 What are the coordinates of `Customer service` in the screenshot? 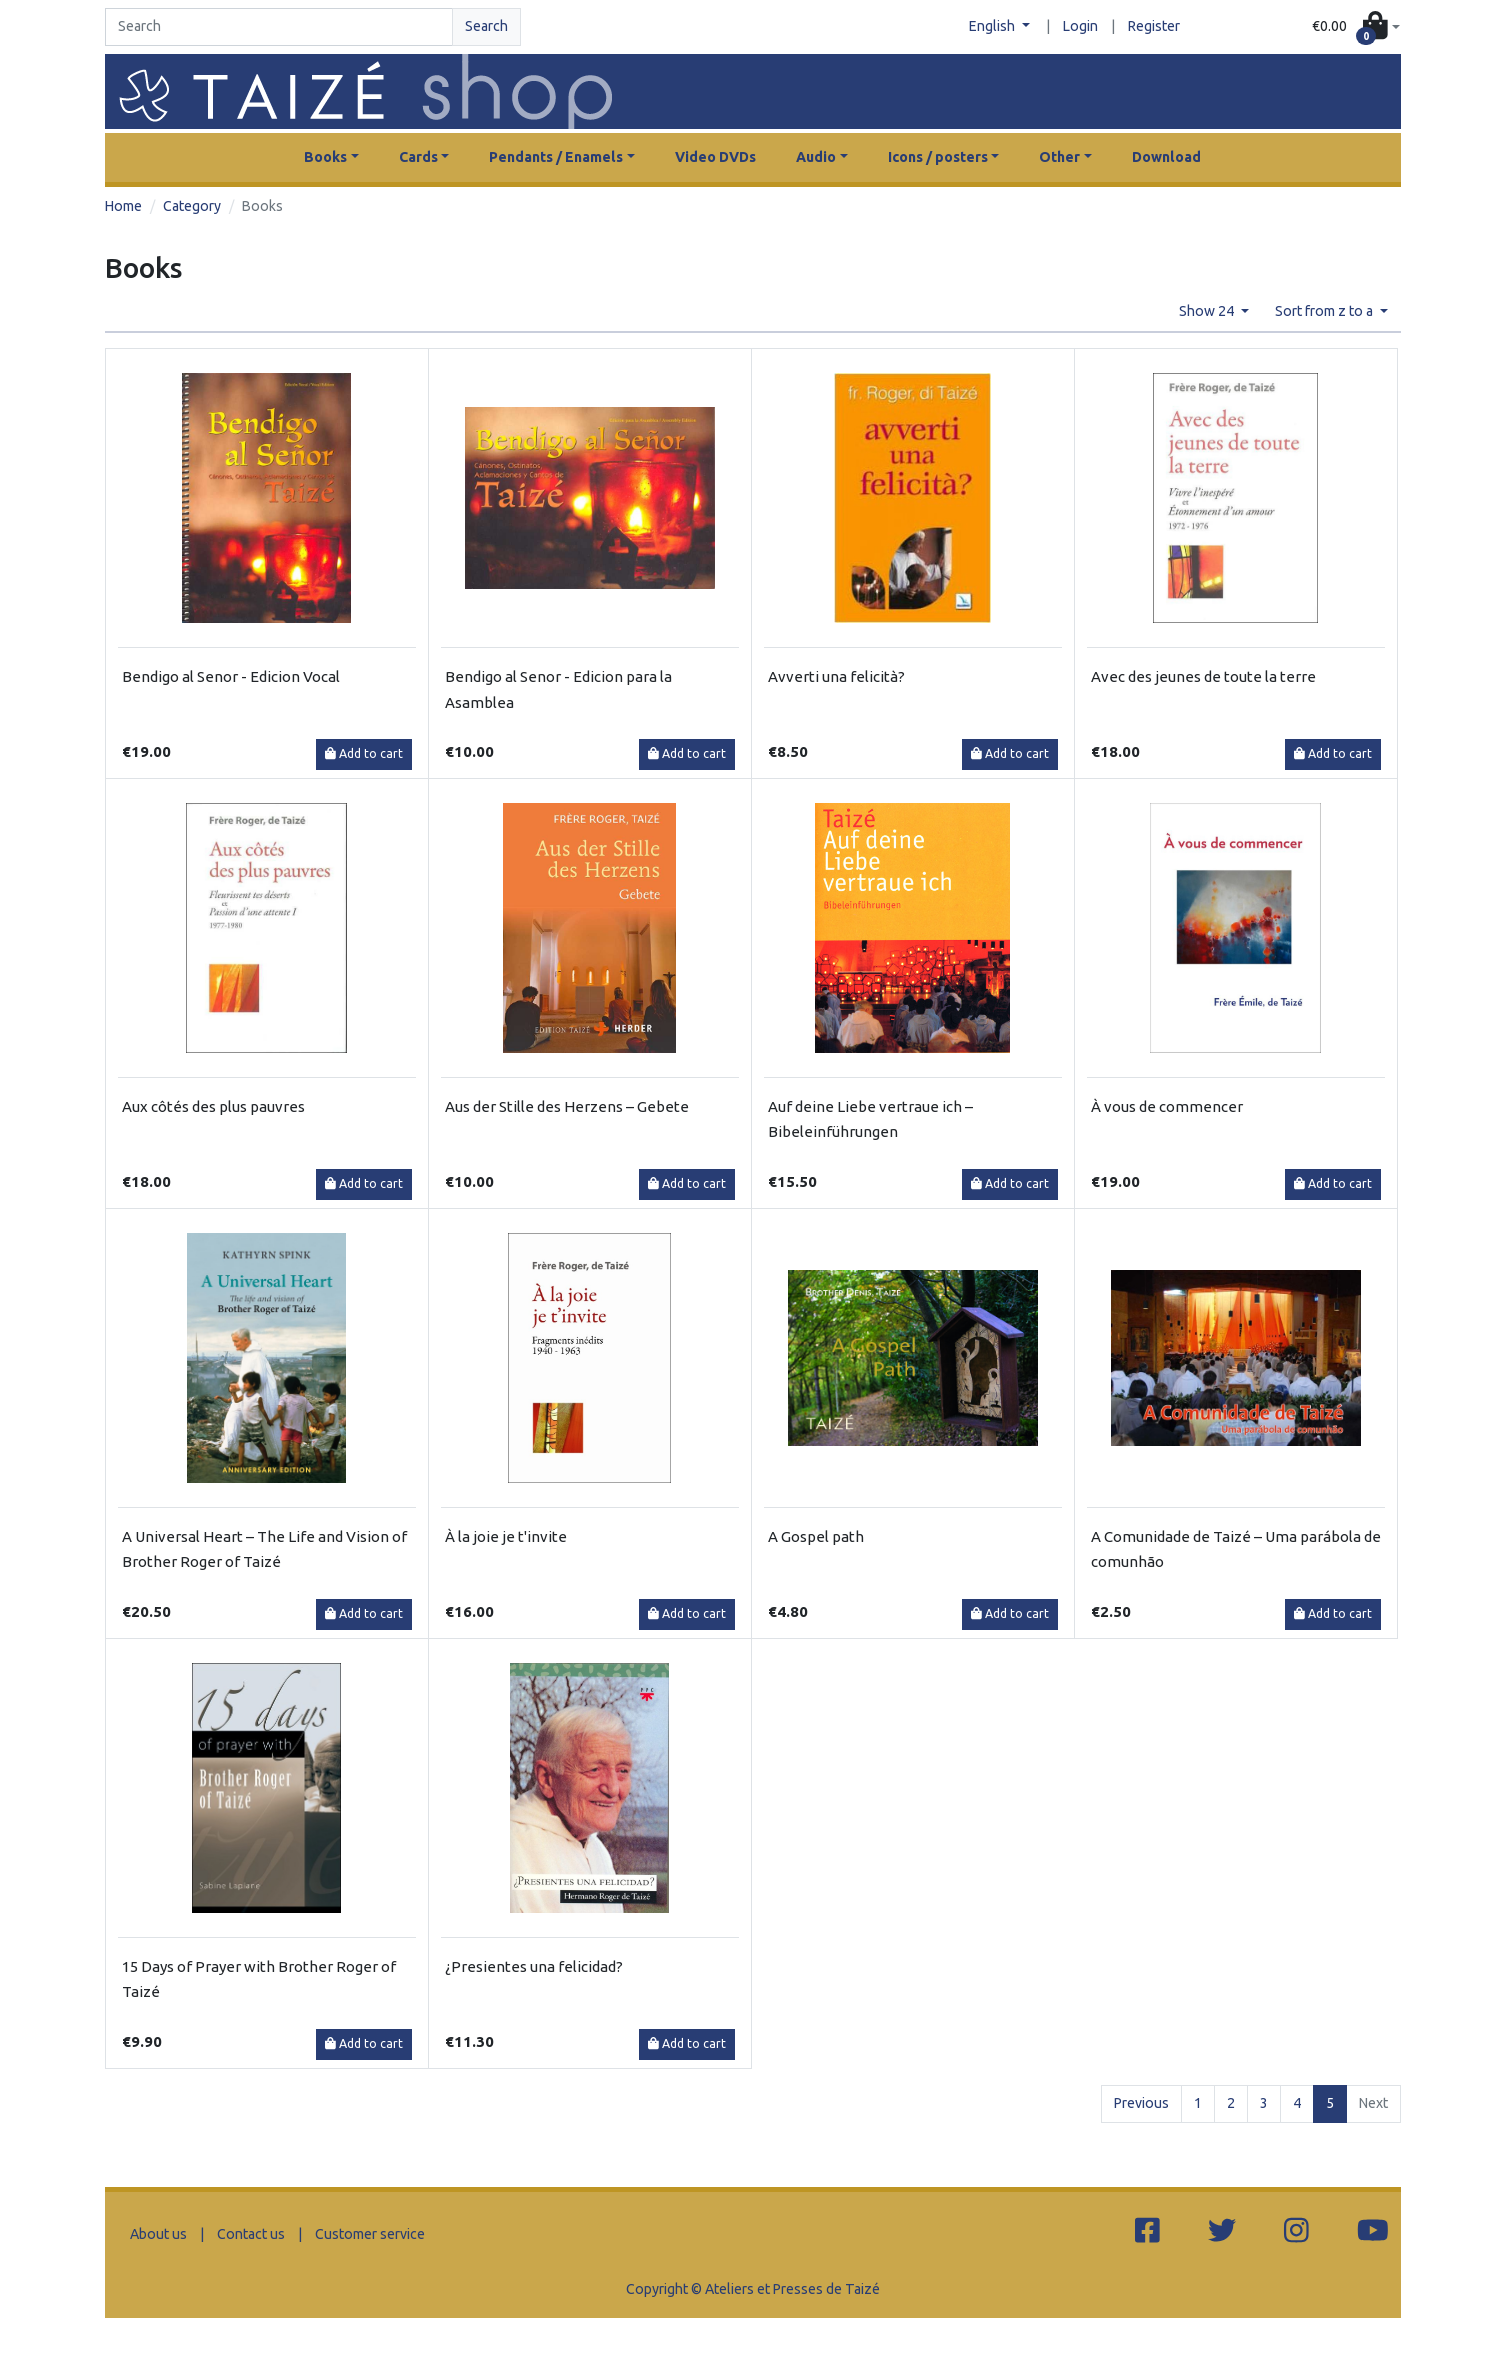 It's located at (370, 2234).